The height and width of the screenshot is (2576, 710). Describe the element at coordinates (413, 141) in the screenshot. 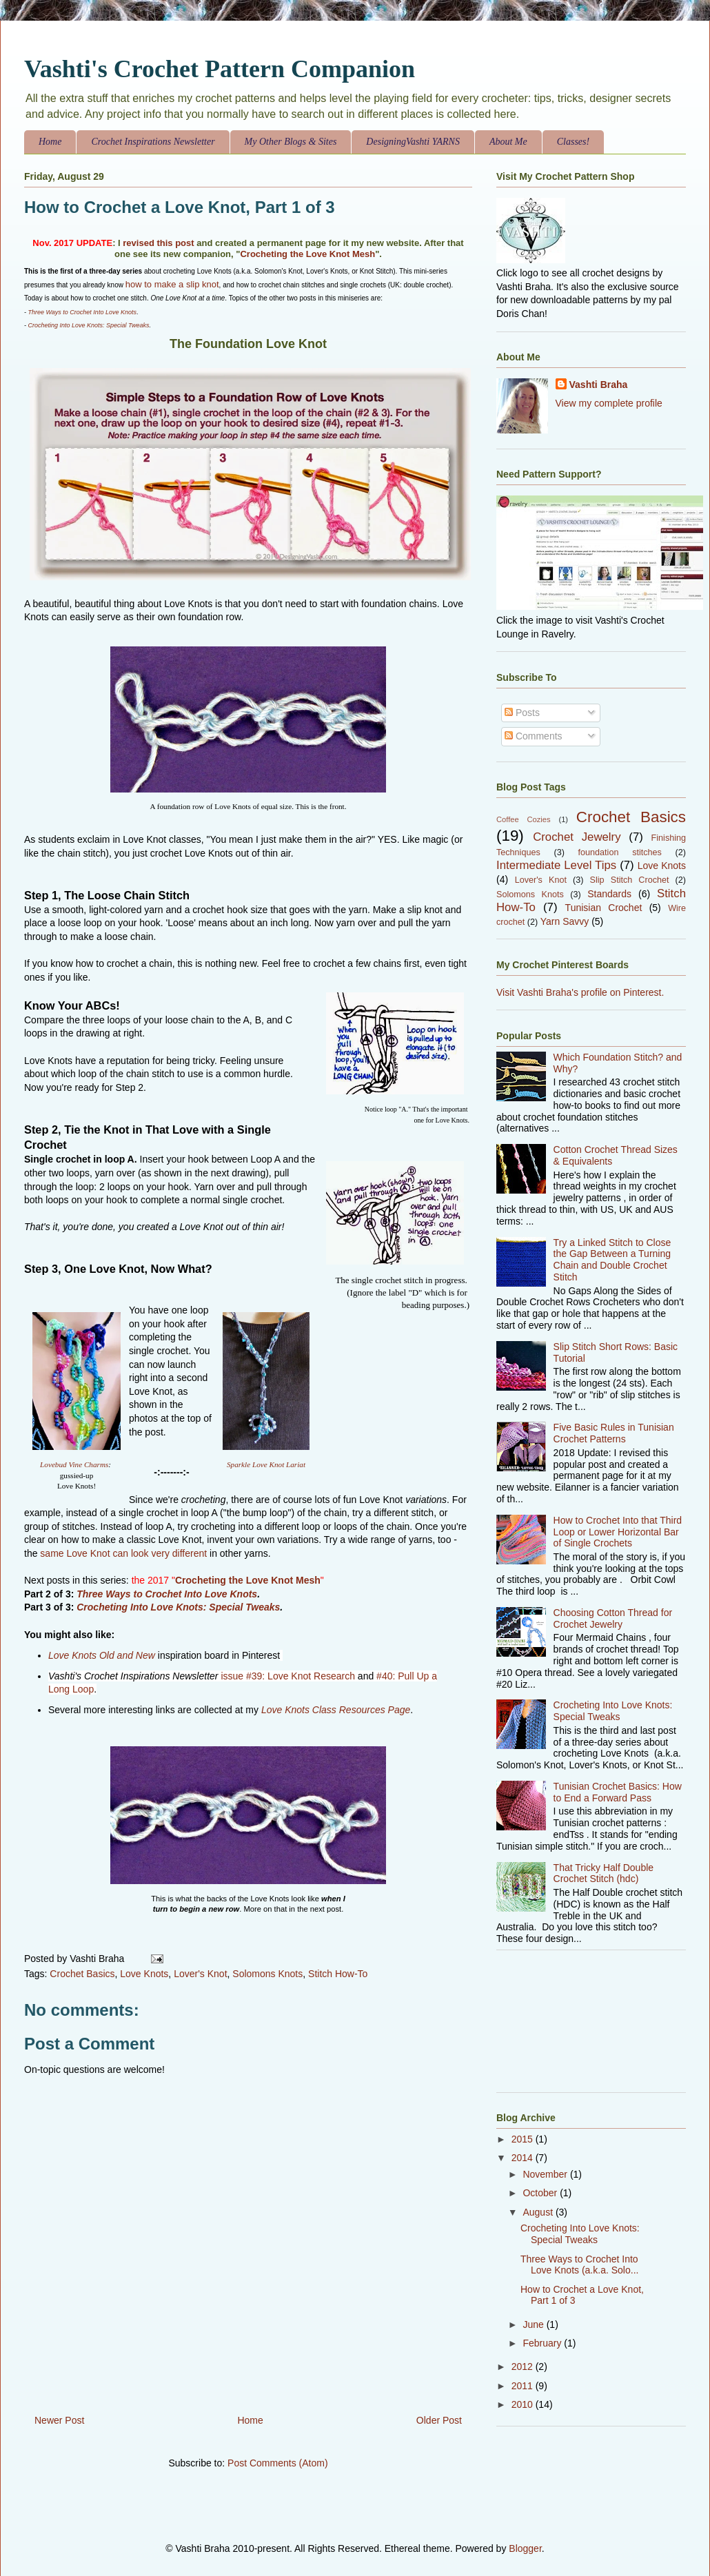

I see `DesigningVashti YARNS` at that location.